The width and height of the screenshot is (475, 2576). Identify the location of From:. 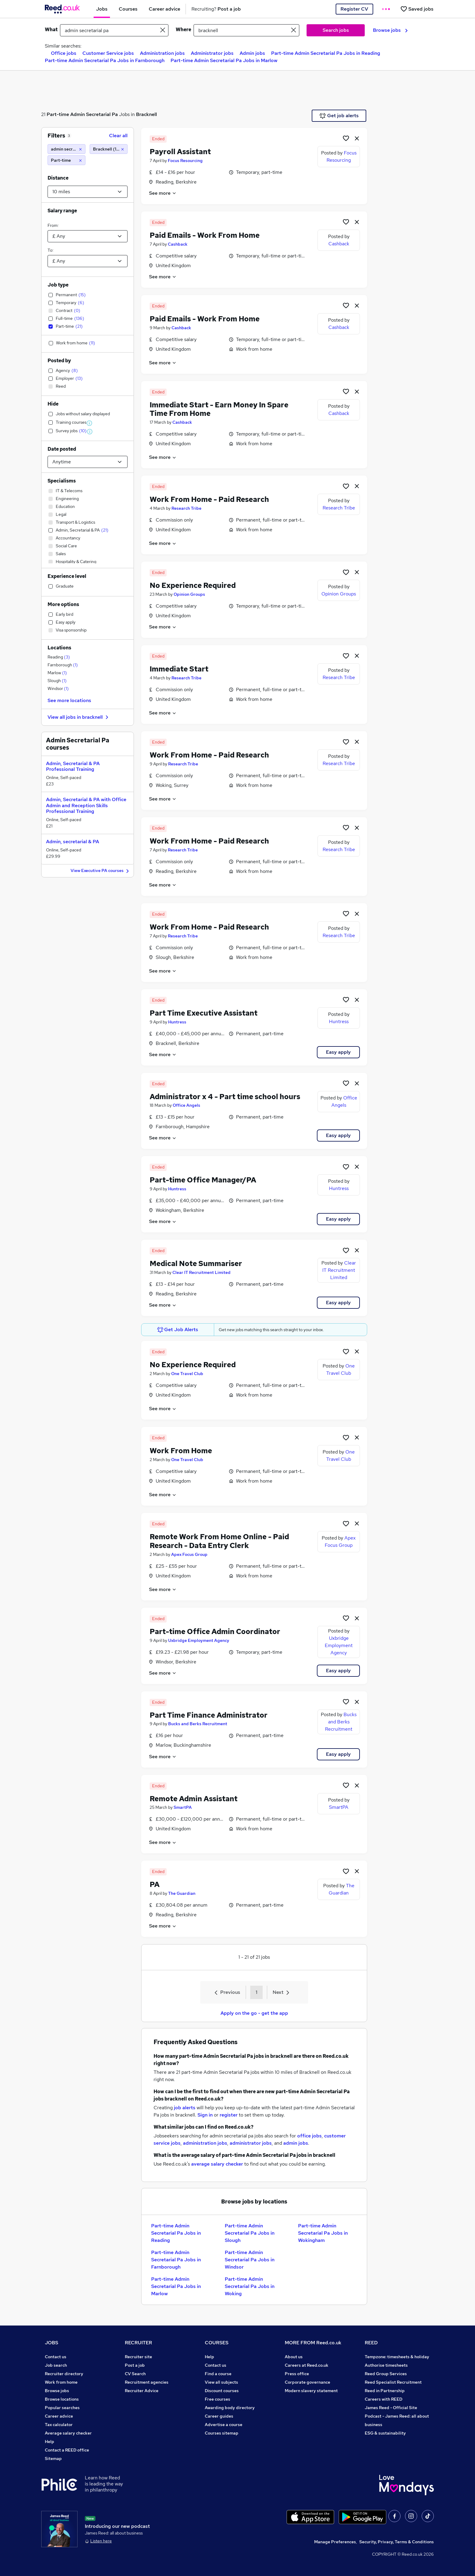
(53, 225).